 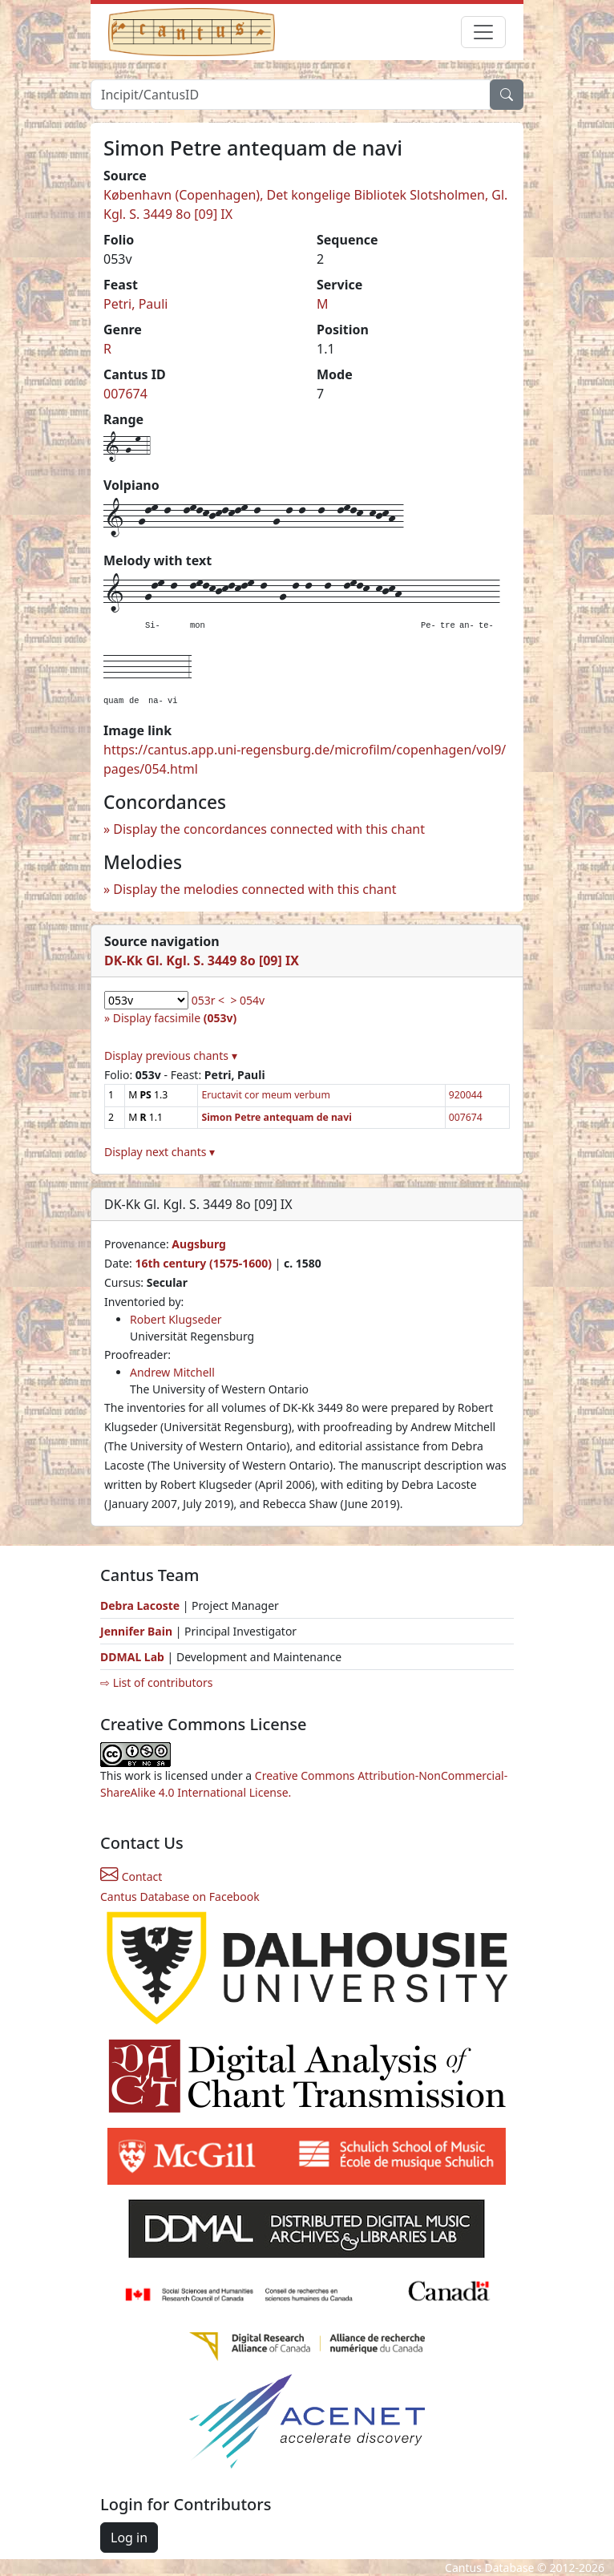 I want to click on [Toggle navigation], so click(x=483, y=32).